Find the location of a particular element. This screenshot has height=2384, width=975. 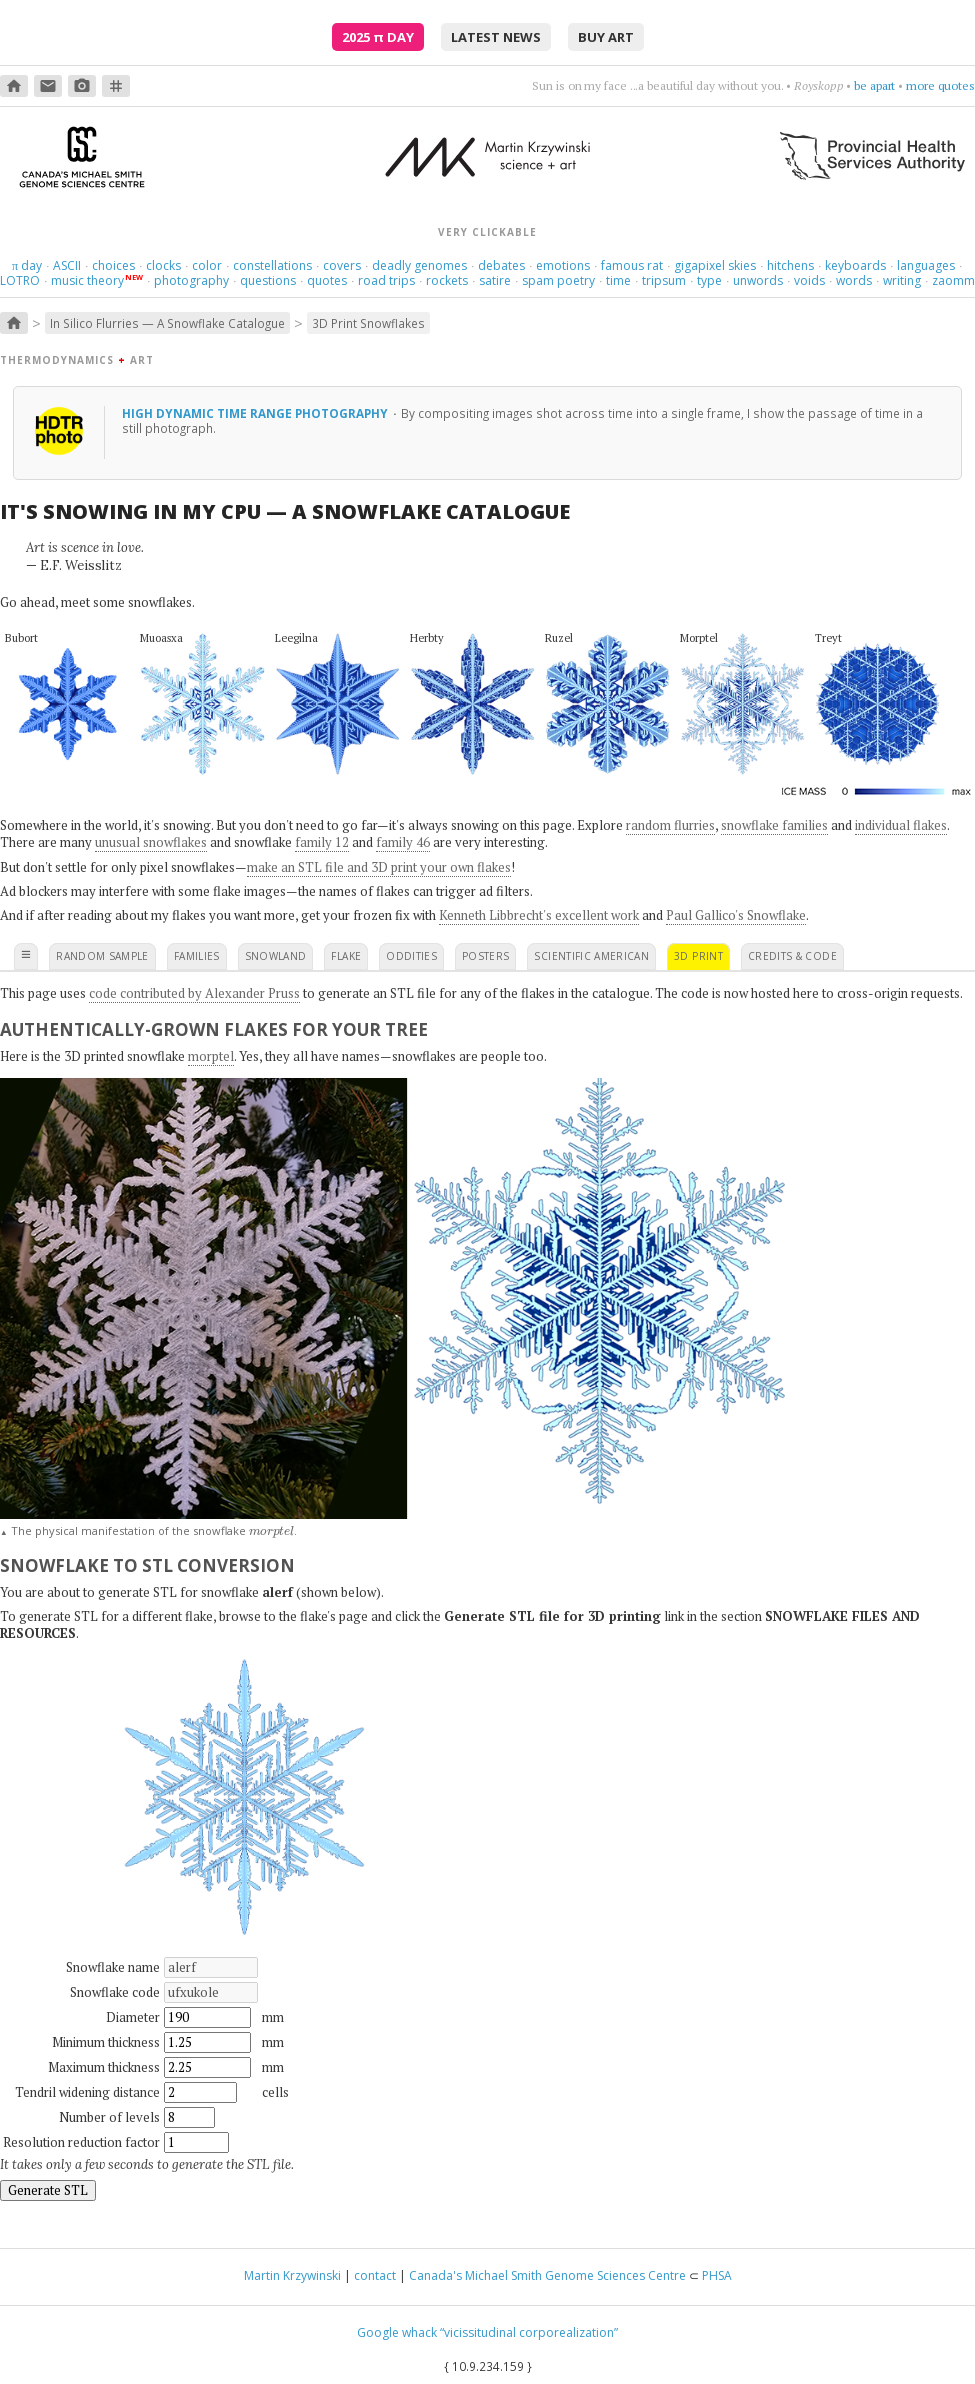

Google whack is located at coordinates (397, 2332).